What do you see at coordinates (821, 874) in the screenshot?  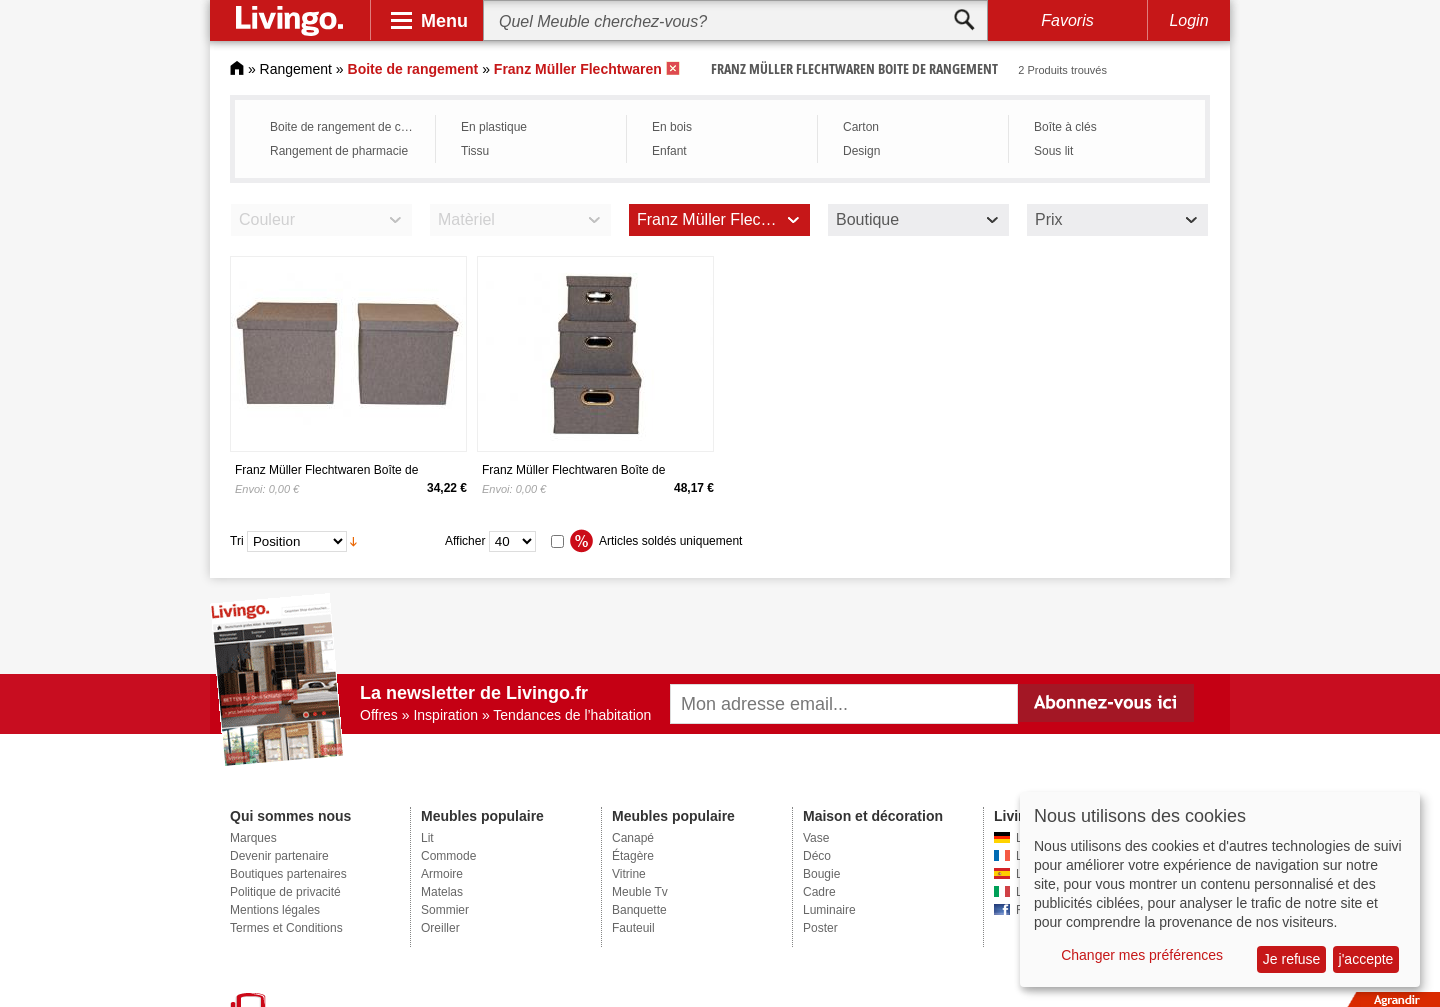 I see `Bougie` at bounding box center [821, 874].